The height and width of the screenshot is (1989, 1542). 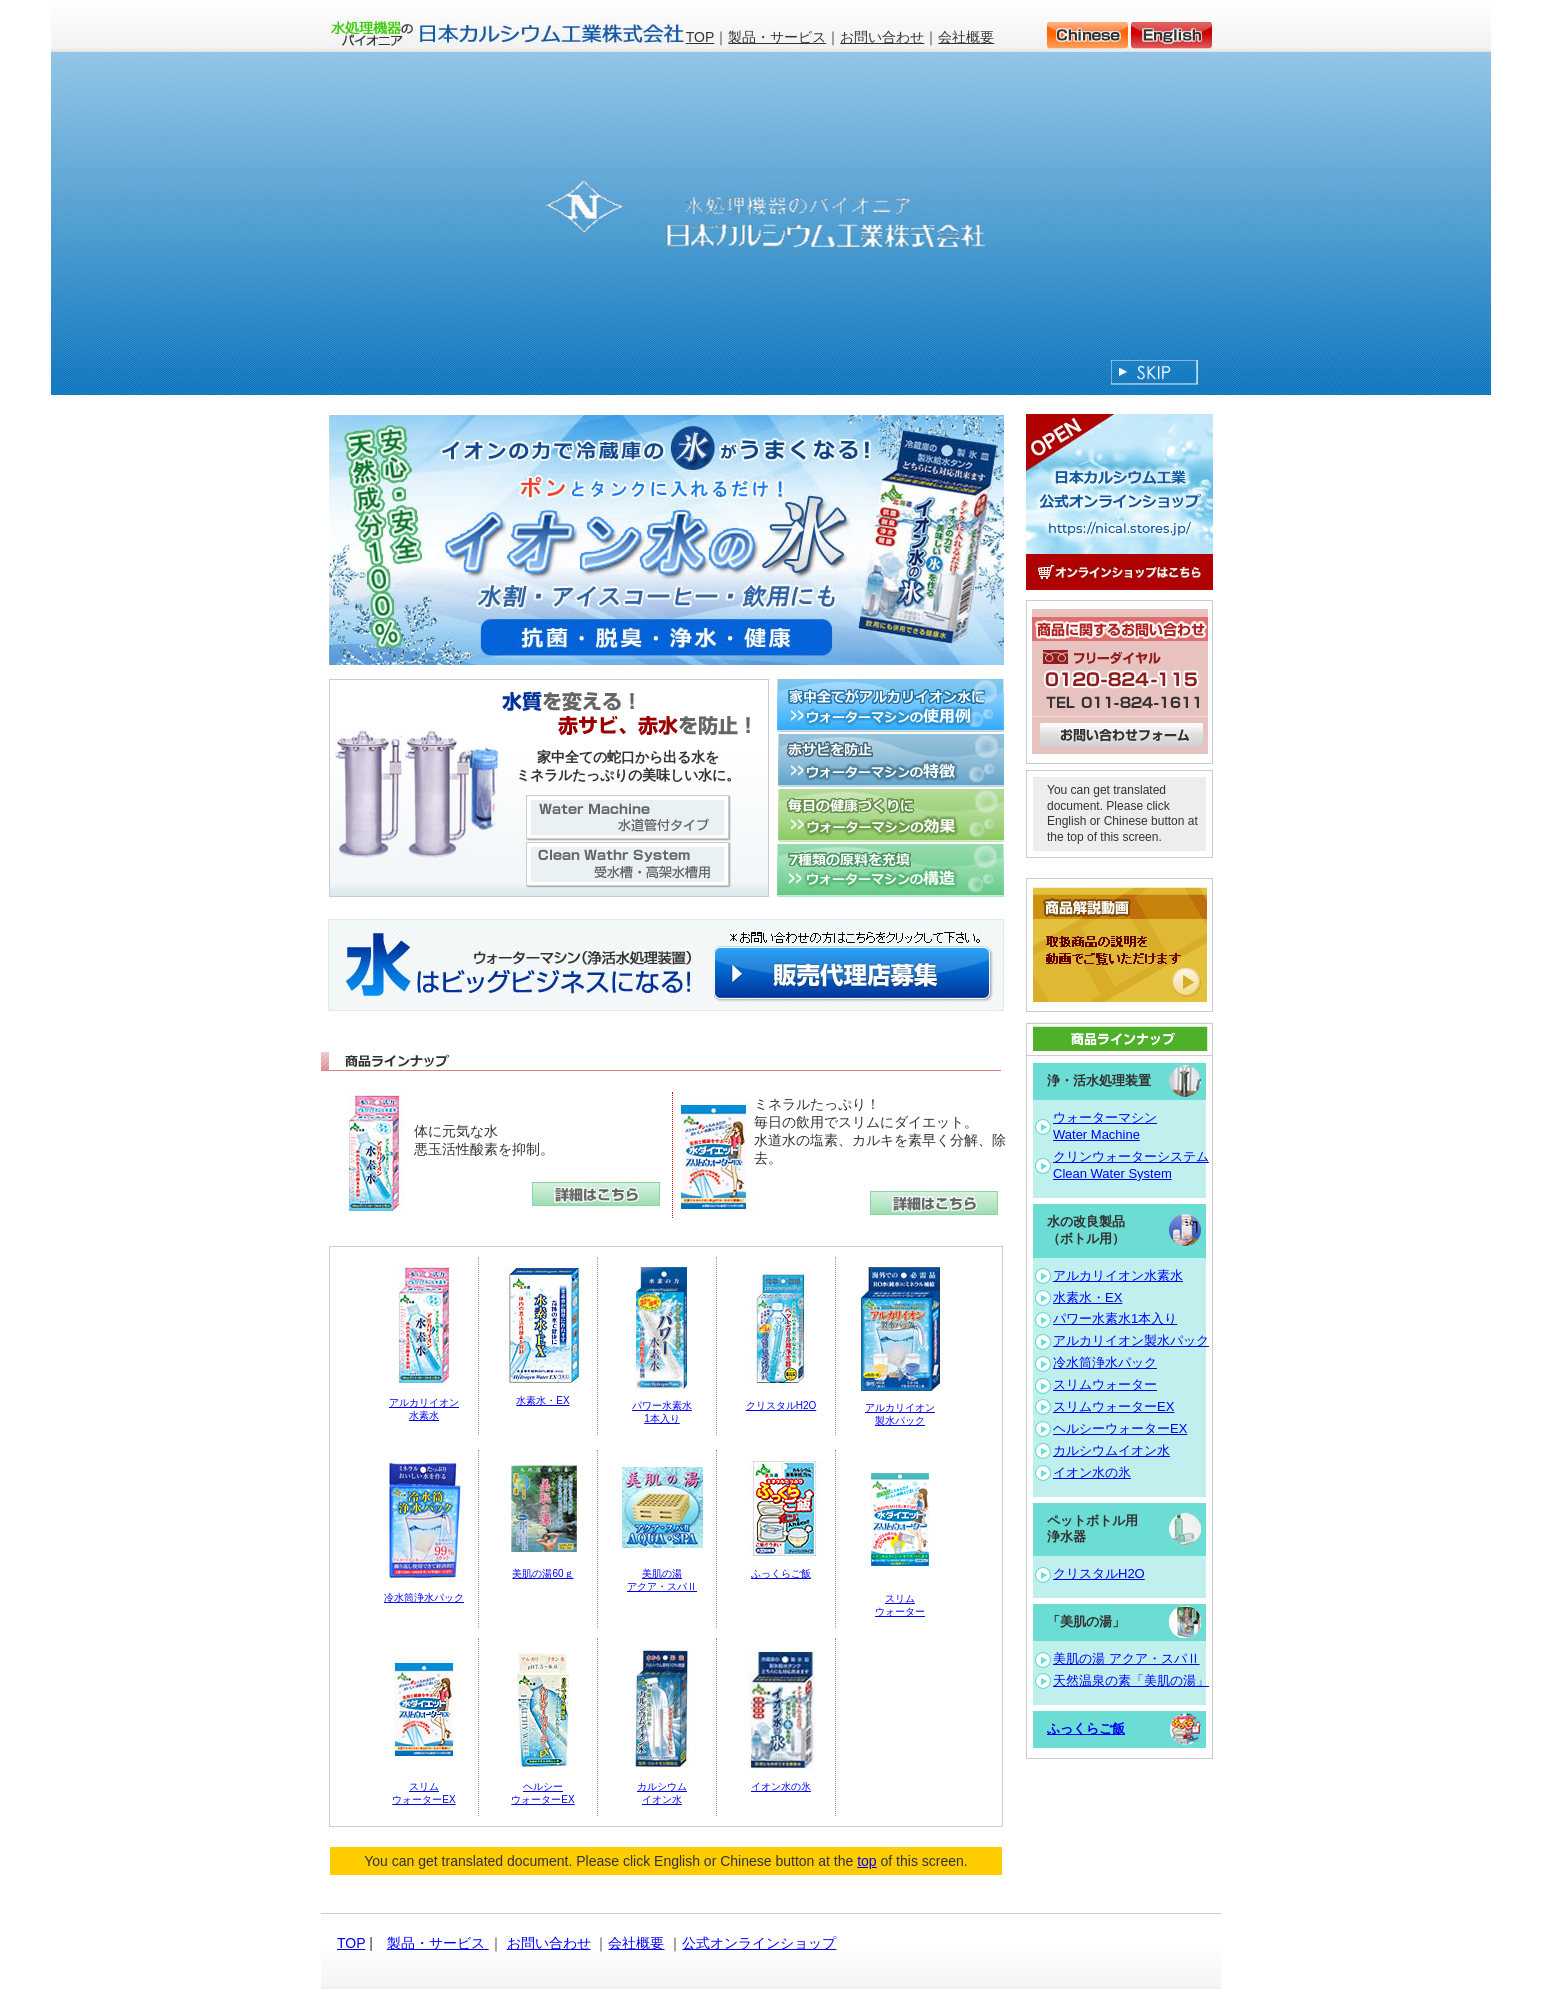 What do you see at coordinates (966, 37) in the screenshot?
I see `会社概要` at bounding box center [966, 37].